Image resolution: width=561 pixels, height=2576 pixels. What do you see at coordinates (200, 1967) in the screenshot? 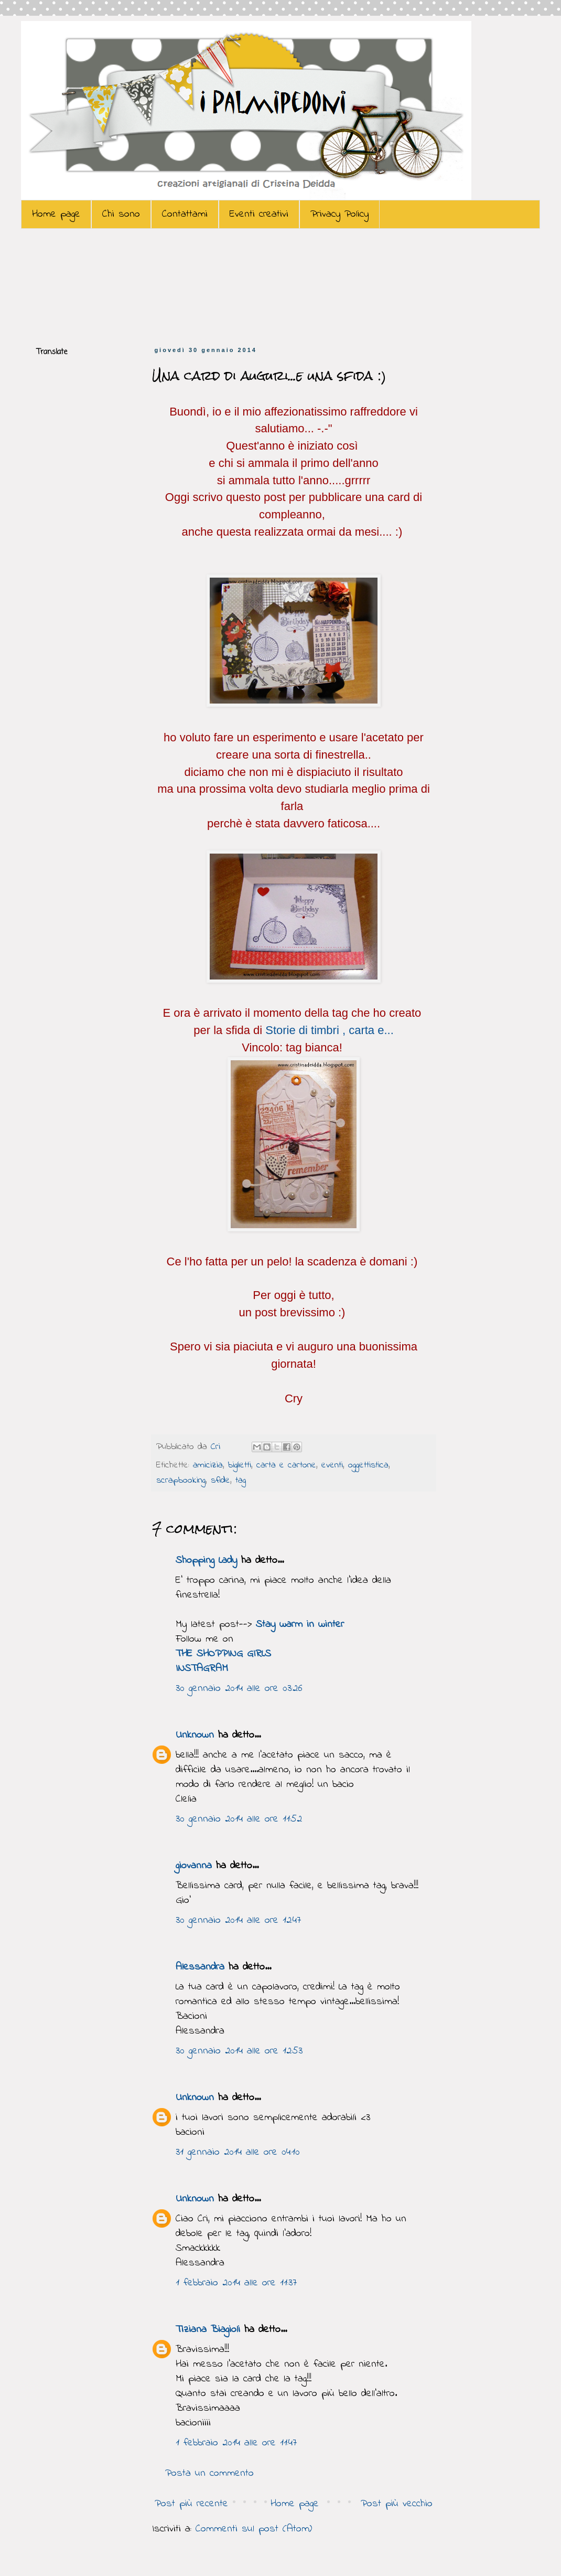
I see `Alessandra` at bounding box center [200, 1967].